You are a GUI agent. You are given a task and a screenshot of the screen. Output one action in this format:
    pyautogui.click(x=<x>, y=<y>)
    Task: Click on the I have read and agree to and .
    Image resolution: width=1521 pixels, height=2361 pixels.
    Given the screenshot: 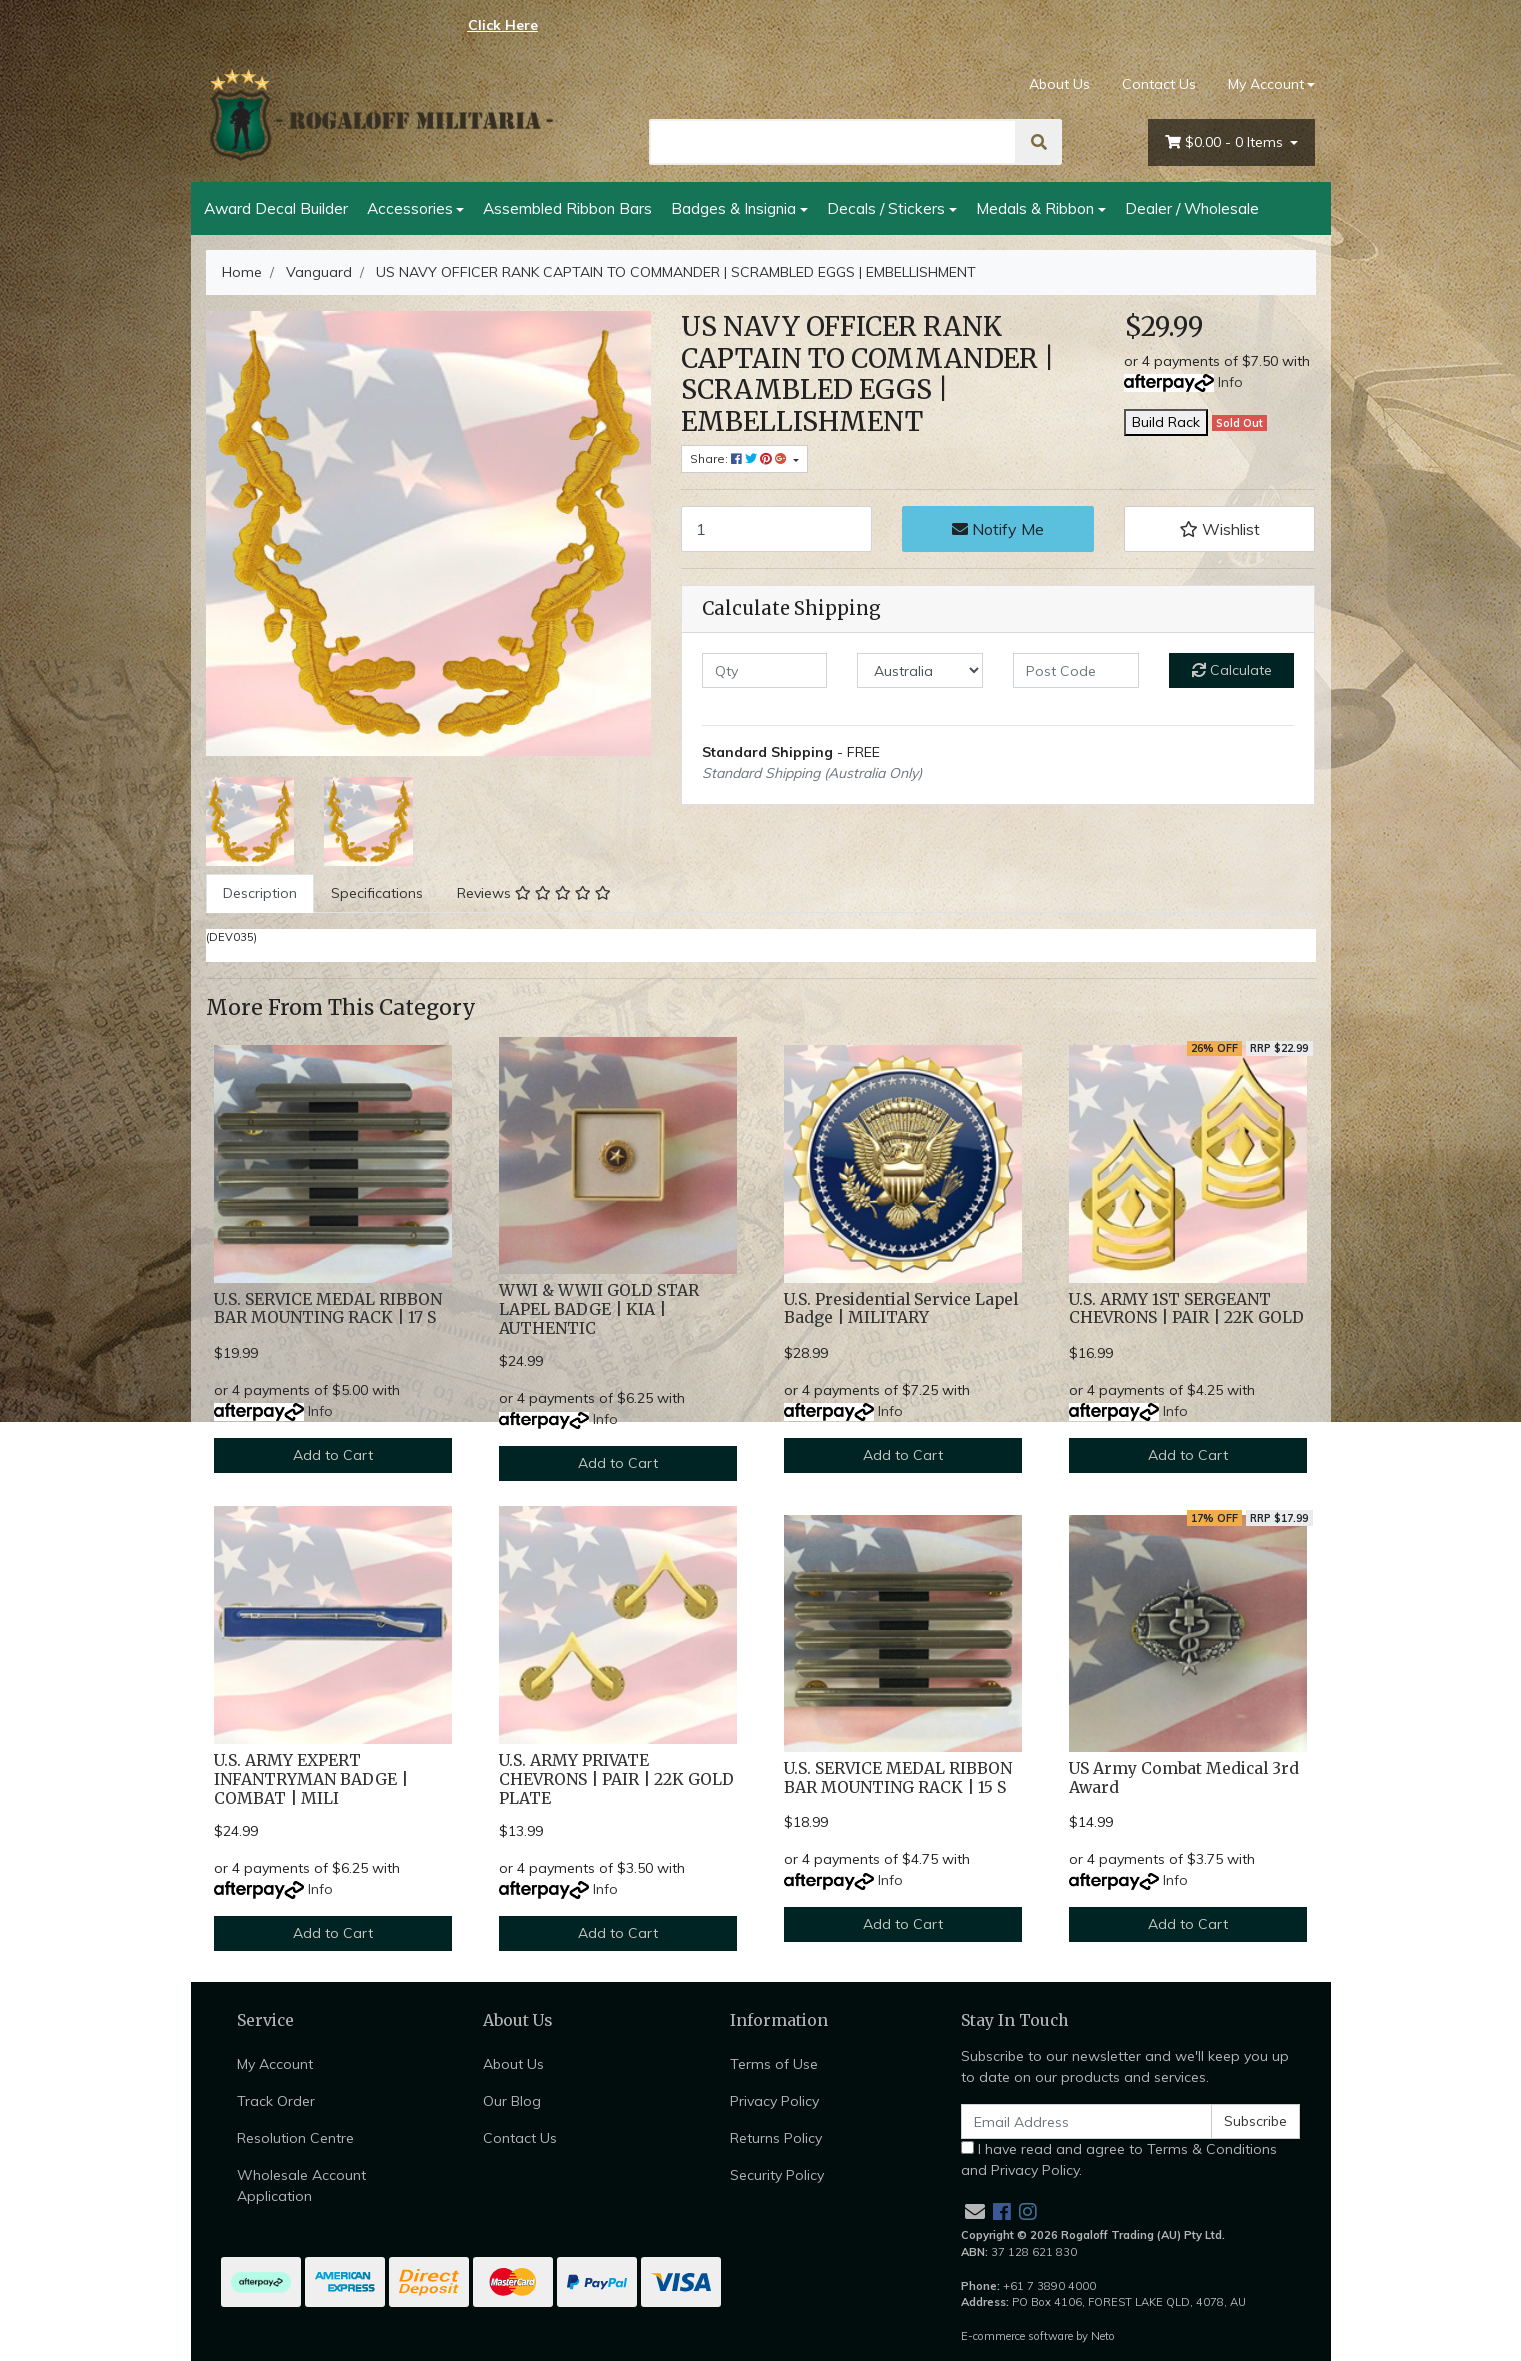 What is the action you would take?
    pyautogui.click(x=1119, y=2159)
    